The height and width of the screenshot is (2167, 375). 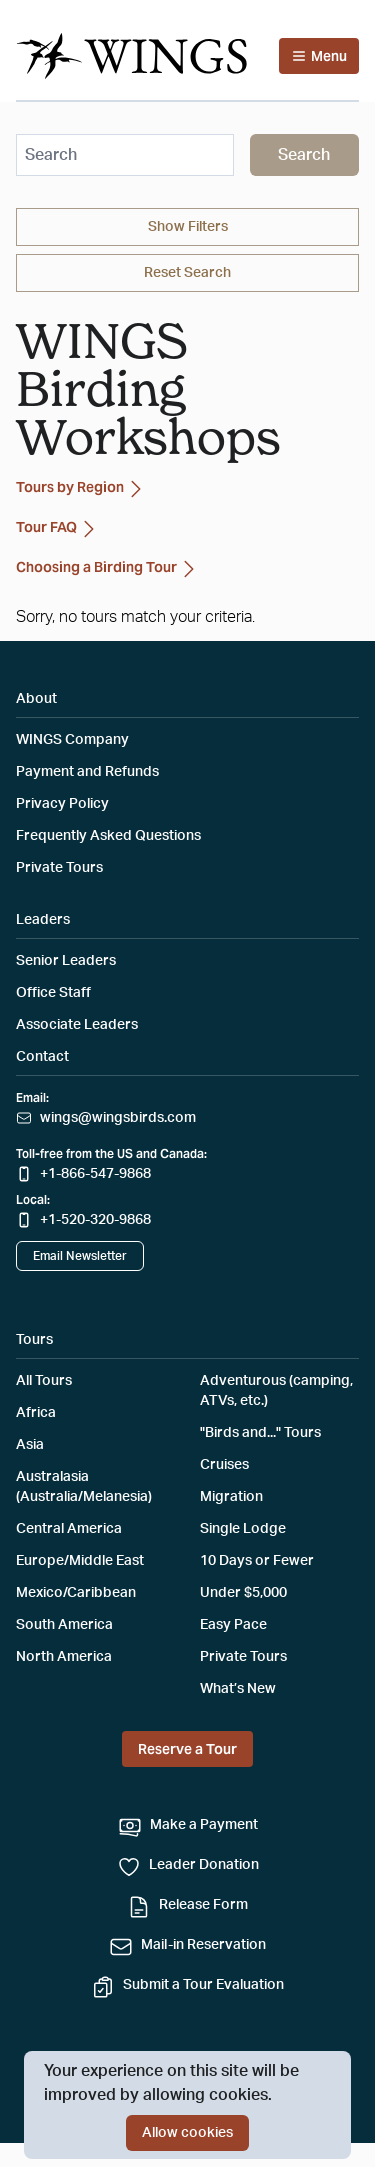 What do you see at coordinates (187, 273) in the screenshot?
I see `Reset Search` at bounding box center [187, 273].